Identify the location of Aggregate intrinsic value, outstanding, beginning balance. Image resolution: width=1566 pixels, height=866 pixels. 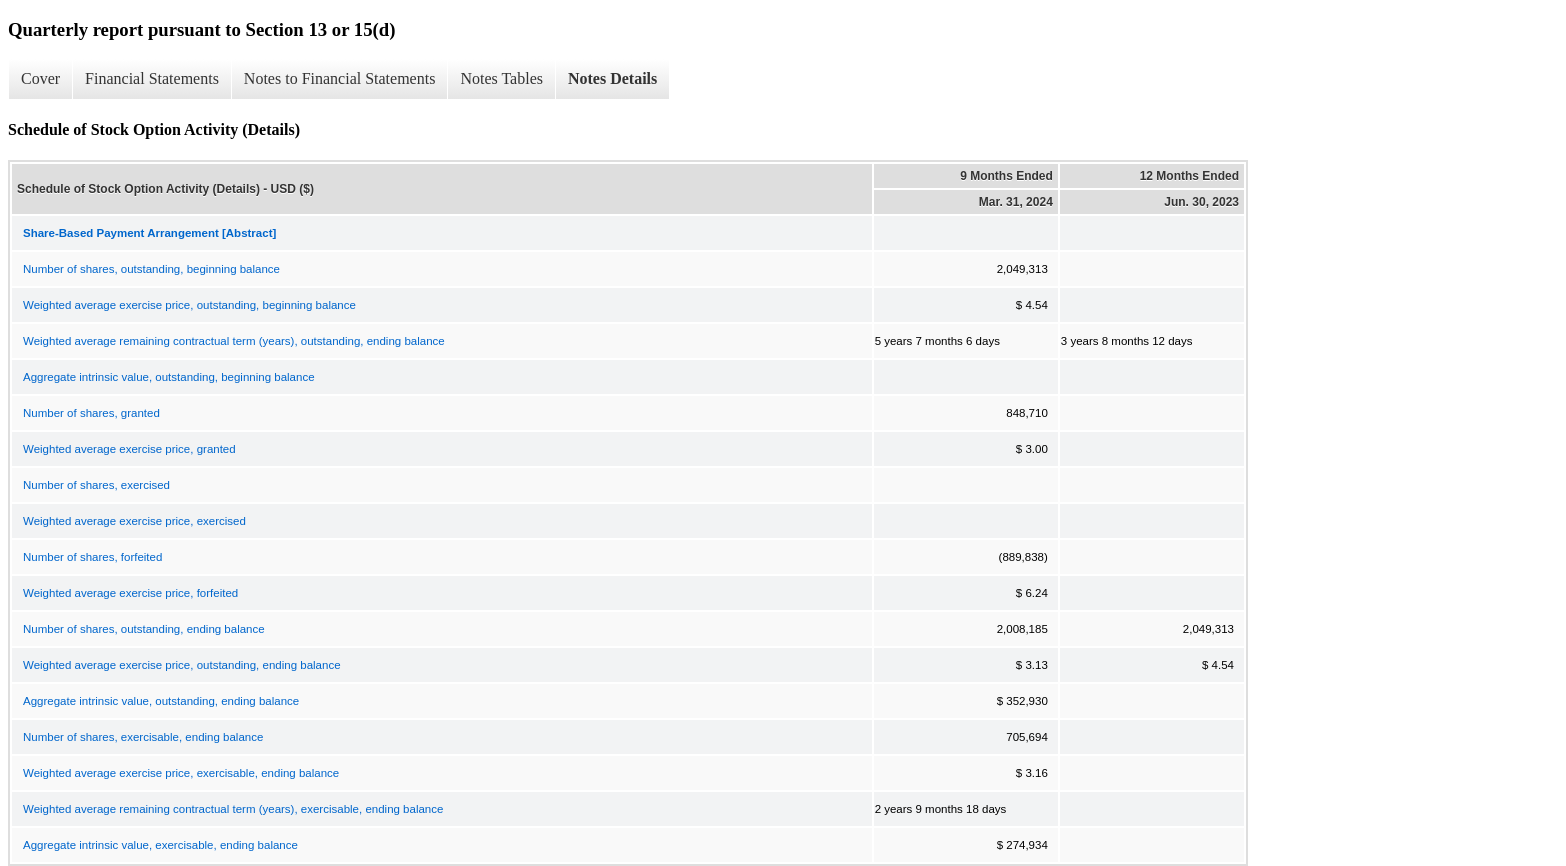
(169, 377).